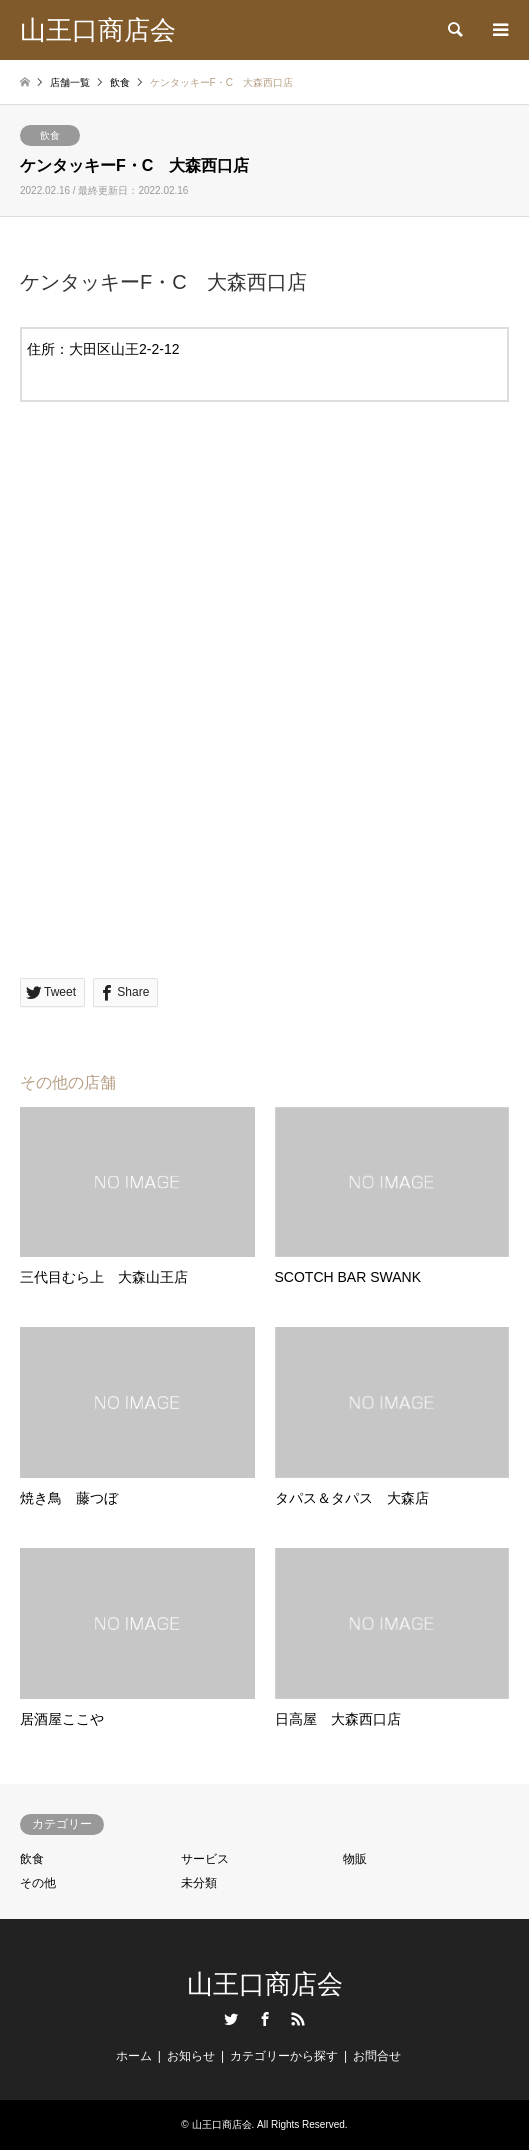  Describe the element at coordinates (199, 1883) in the screenshot. I see `未分類` at that location.